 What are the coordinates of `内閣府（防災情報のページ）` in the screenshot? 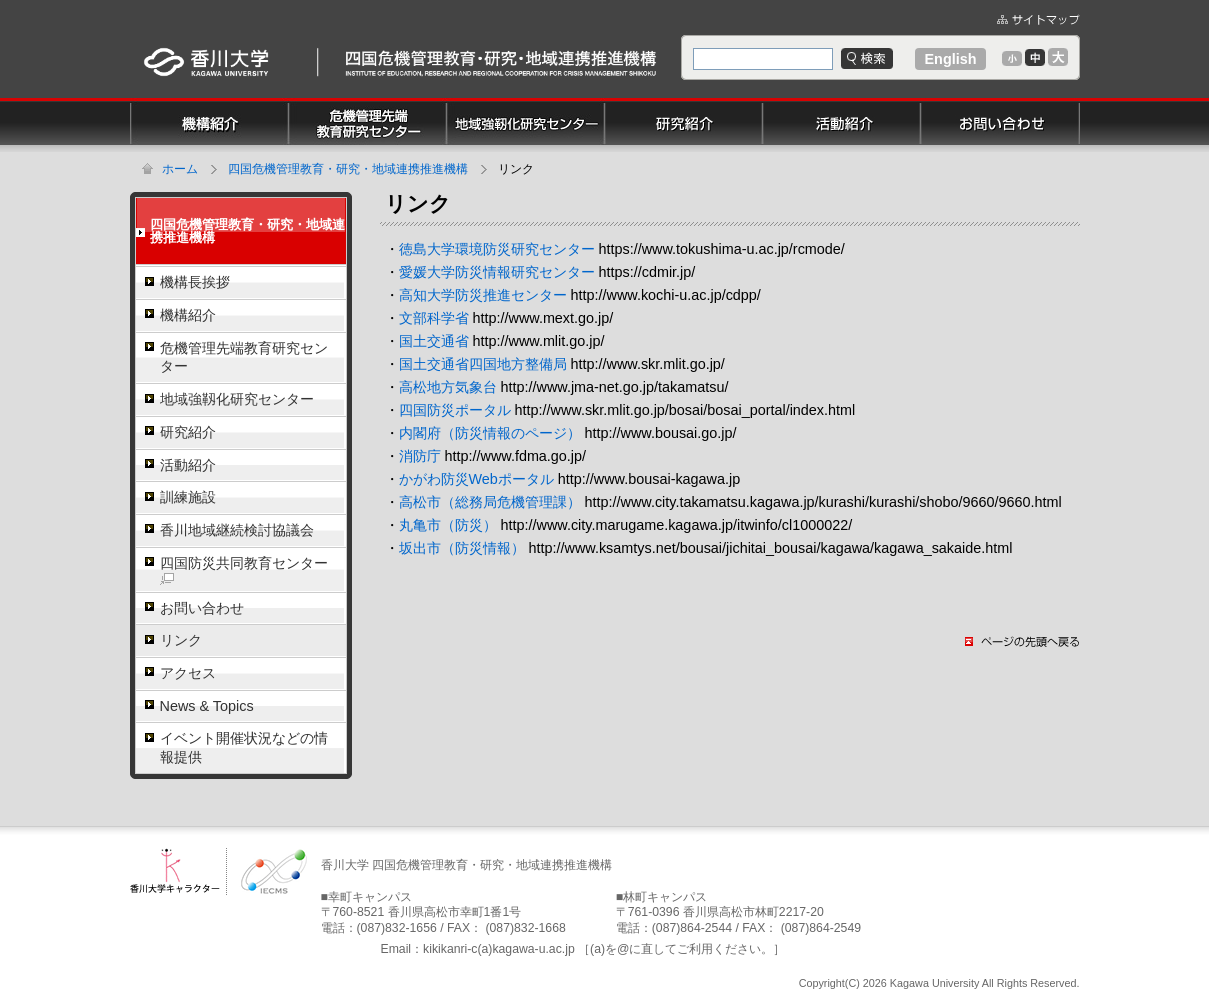 It's located at (490, 433).